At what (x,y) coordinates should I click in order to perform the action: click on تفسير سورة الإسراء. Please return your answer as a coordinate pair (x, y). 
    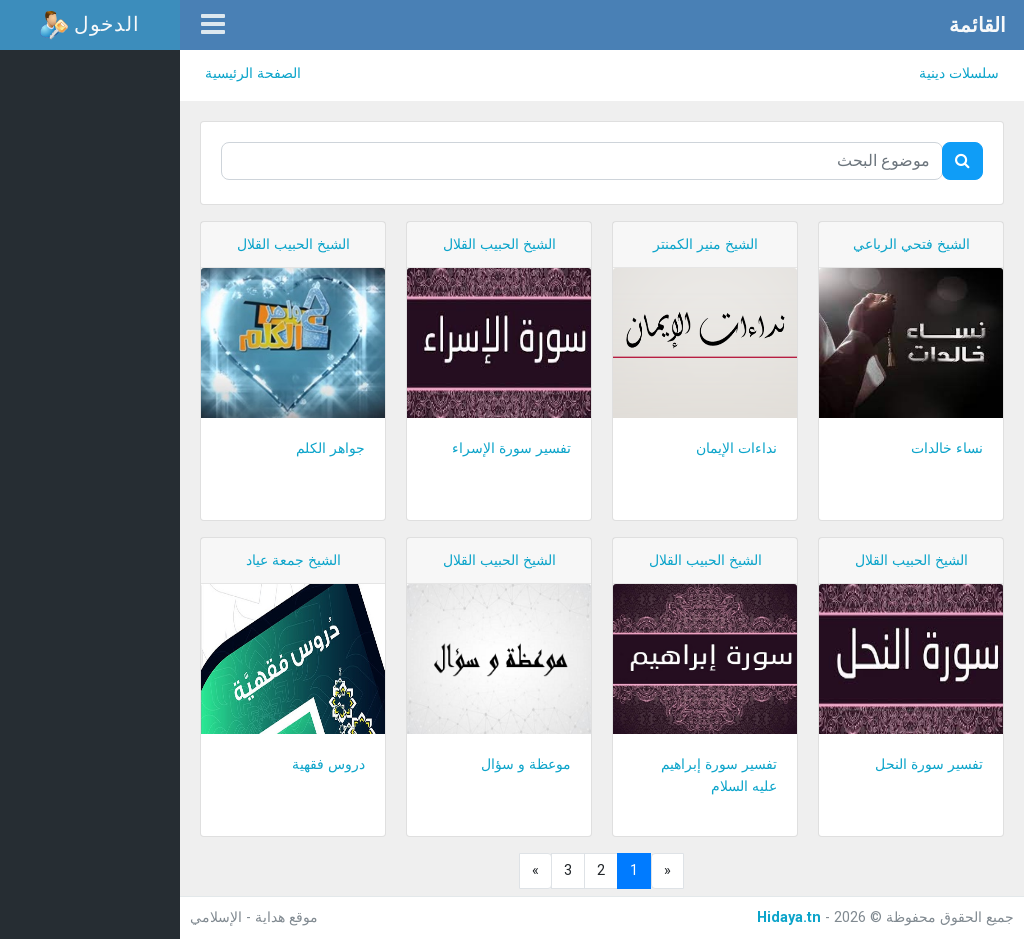
    Looking at the image, I should click on (511, 448).